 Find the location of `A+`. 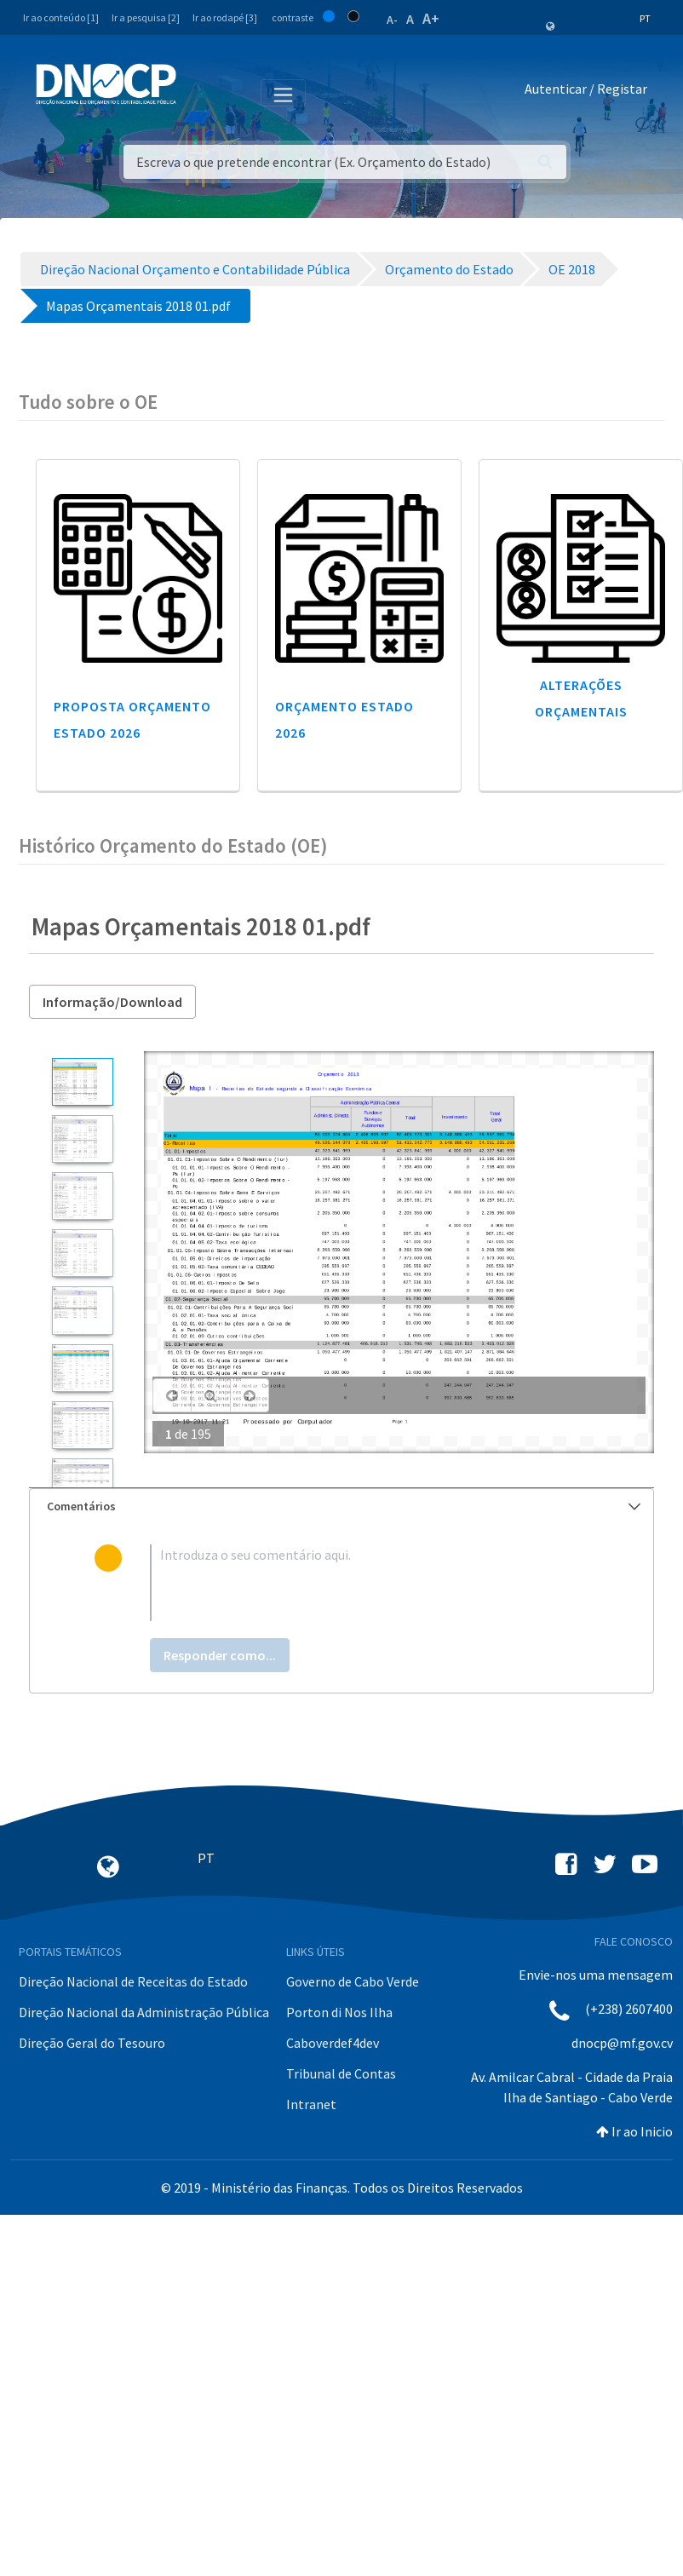

A+ is located at coordinates (430, 18).